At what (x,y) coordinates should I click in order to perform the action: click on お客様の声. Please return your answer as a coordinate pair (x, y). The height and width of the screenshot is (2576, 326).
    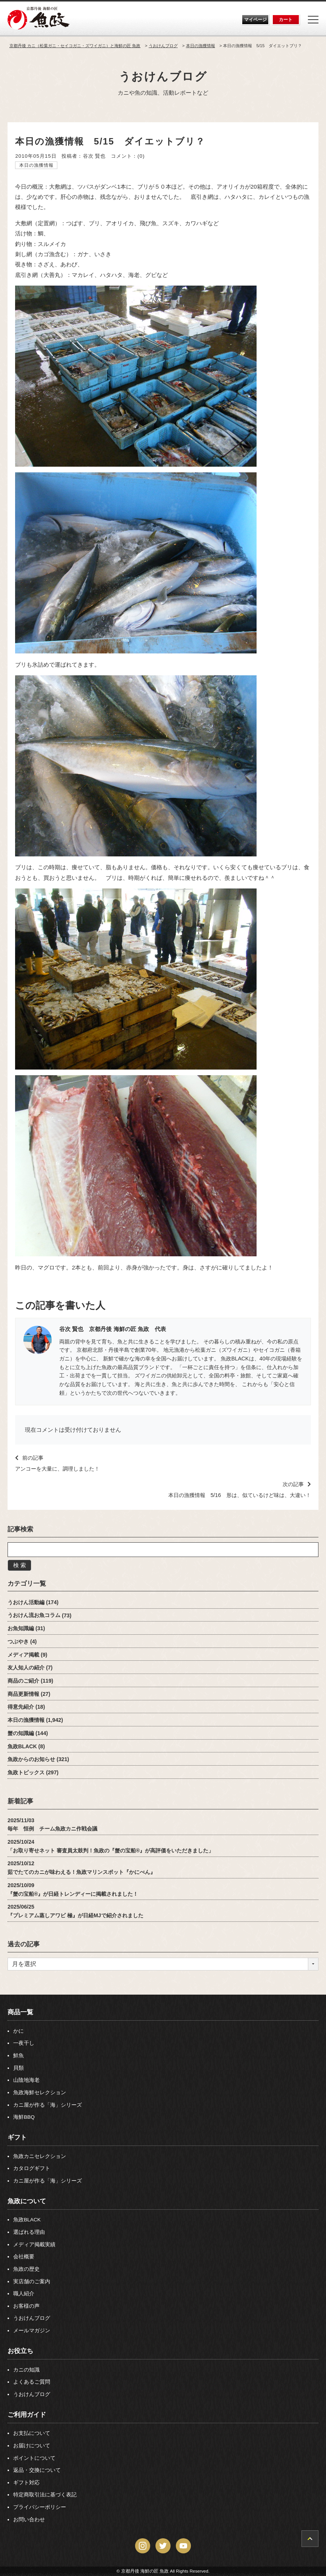
    Looking at the image, I should click on (26, 2306).